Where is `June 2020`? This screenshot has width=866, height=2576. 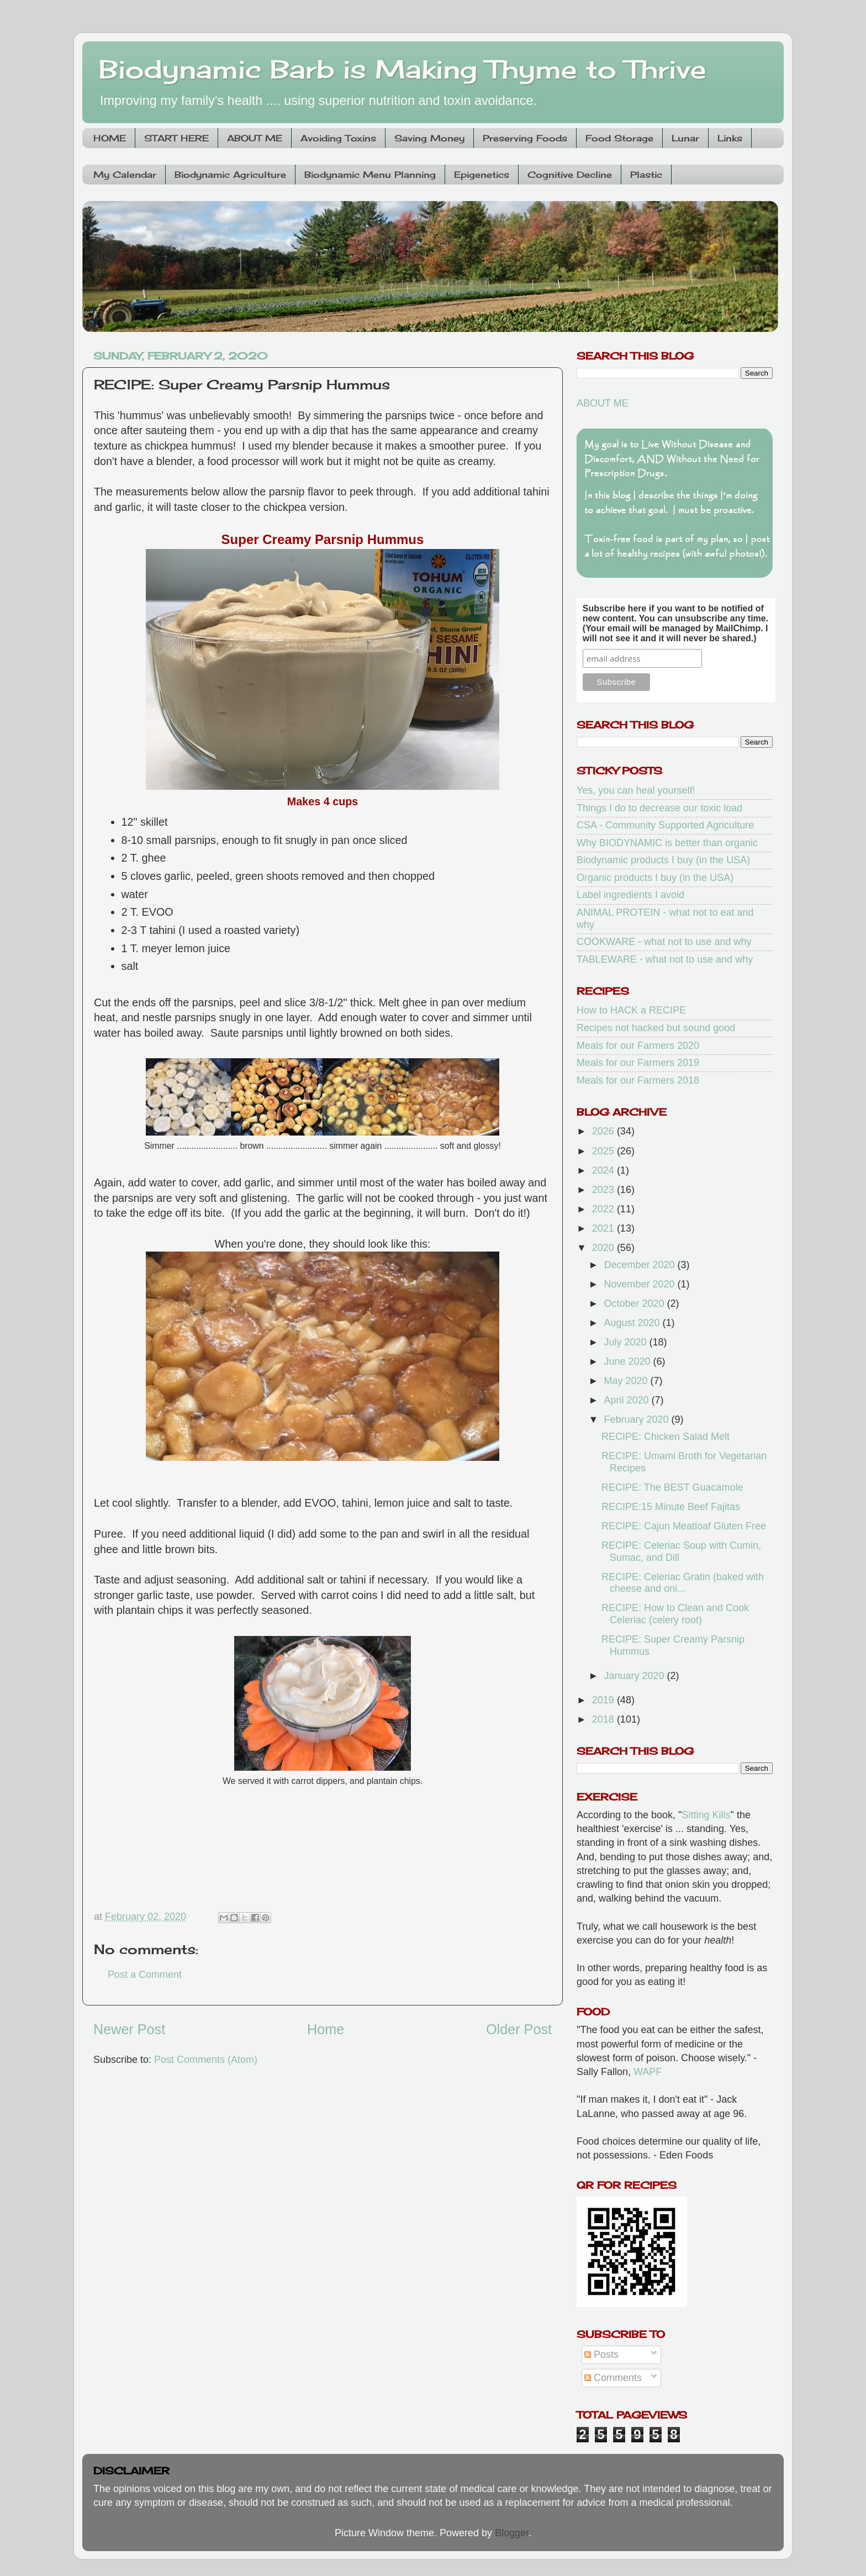
June 2020 is located at coordinates (628, 1361).